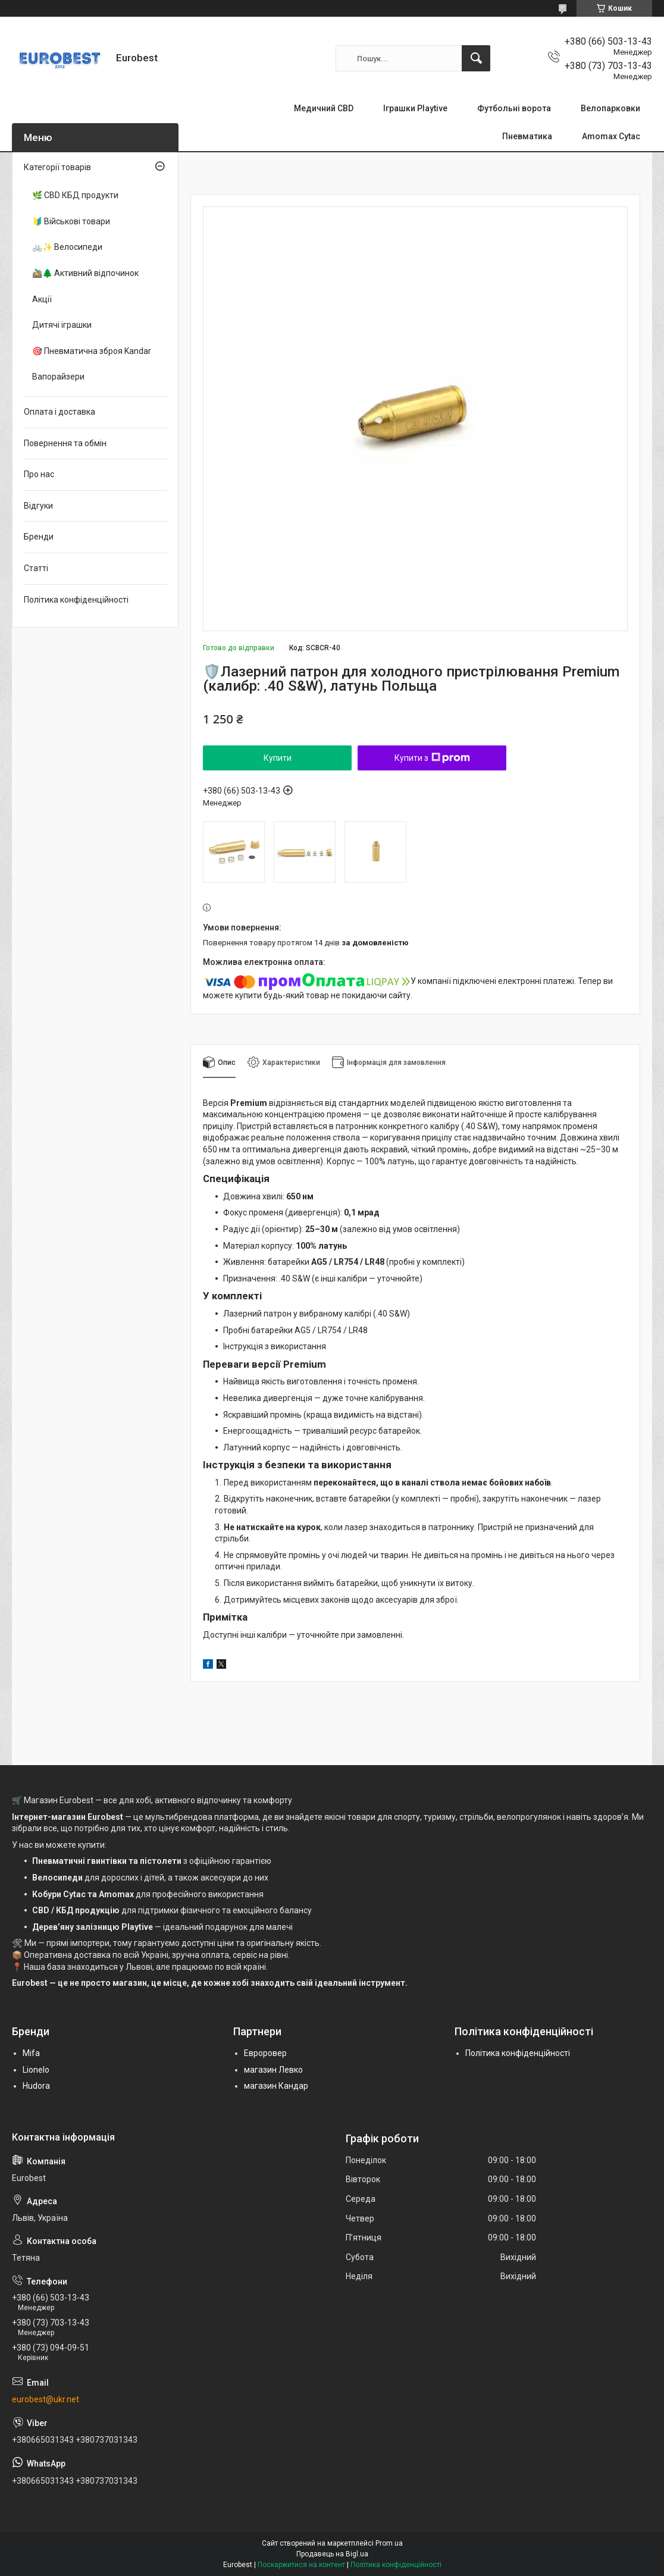 The image size is (664, 2576). Describe the element at coordinates (65, 443) in the screenshot. I see `Повернення та обмін` at that location.